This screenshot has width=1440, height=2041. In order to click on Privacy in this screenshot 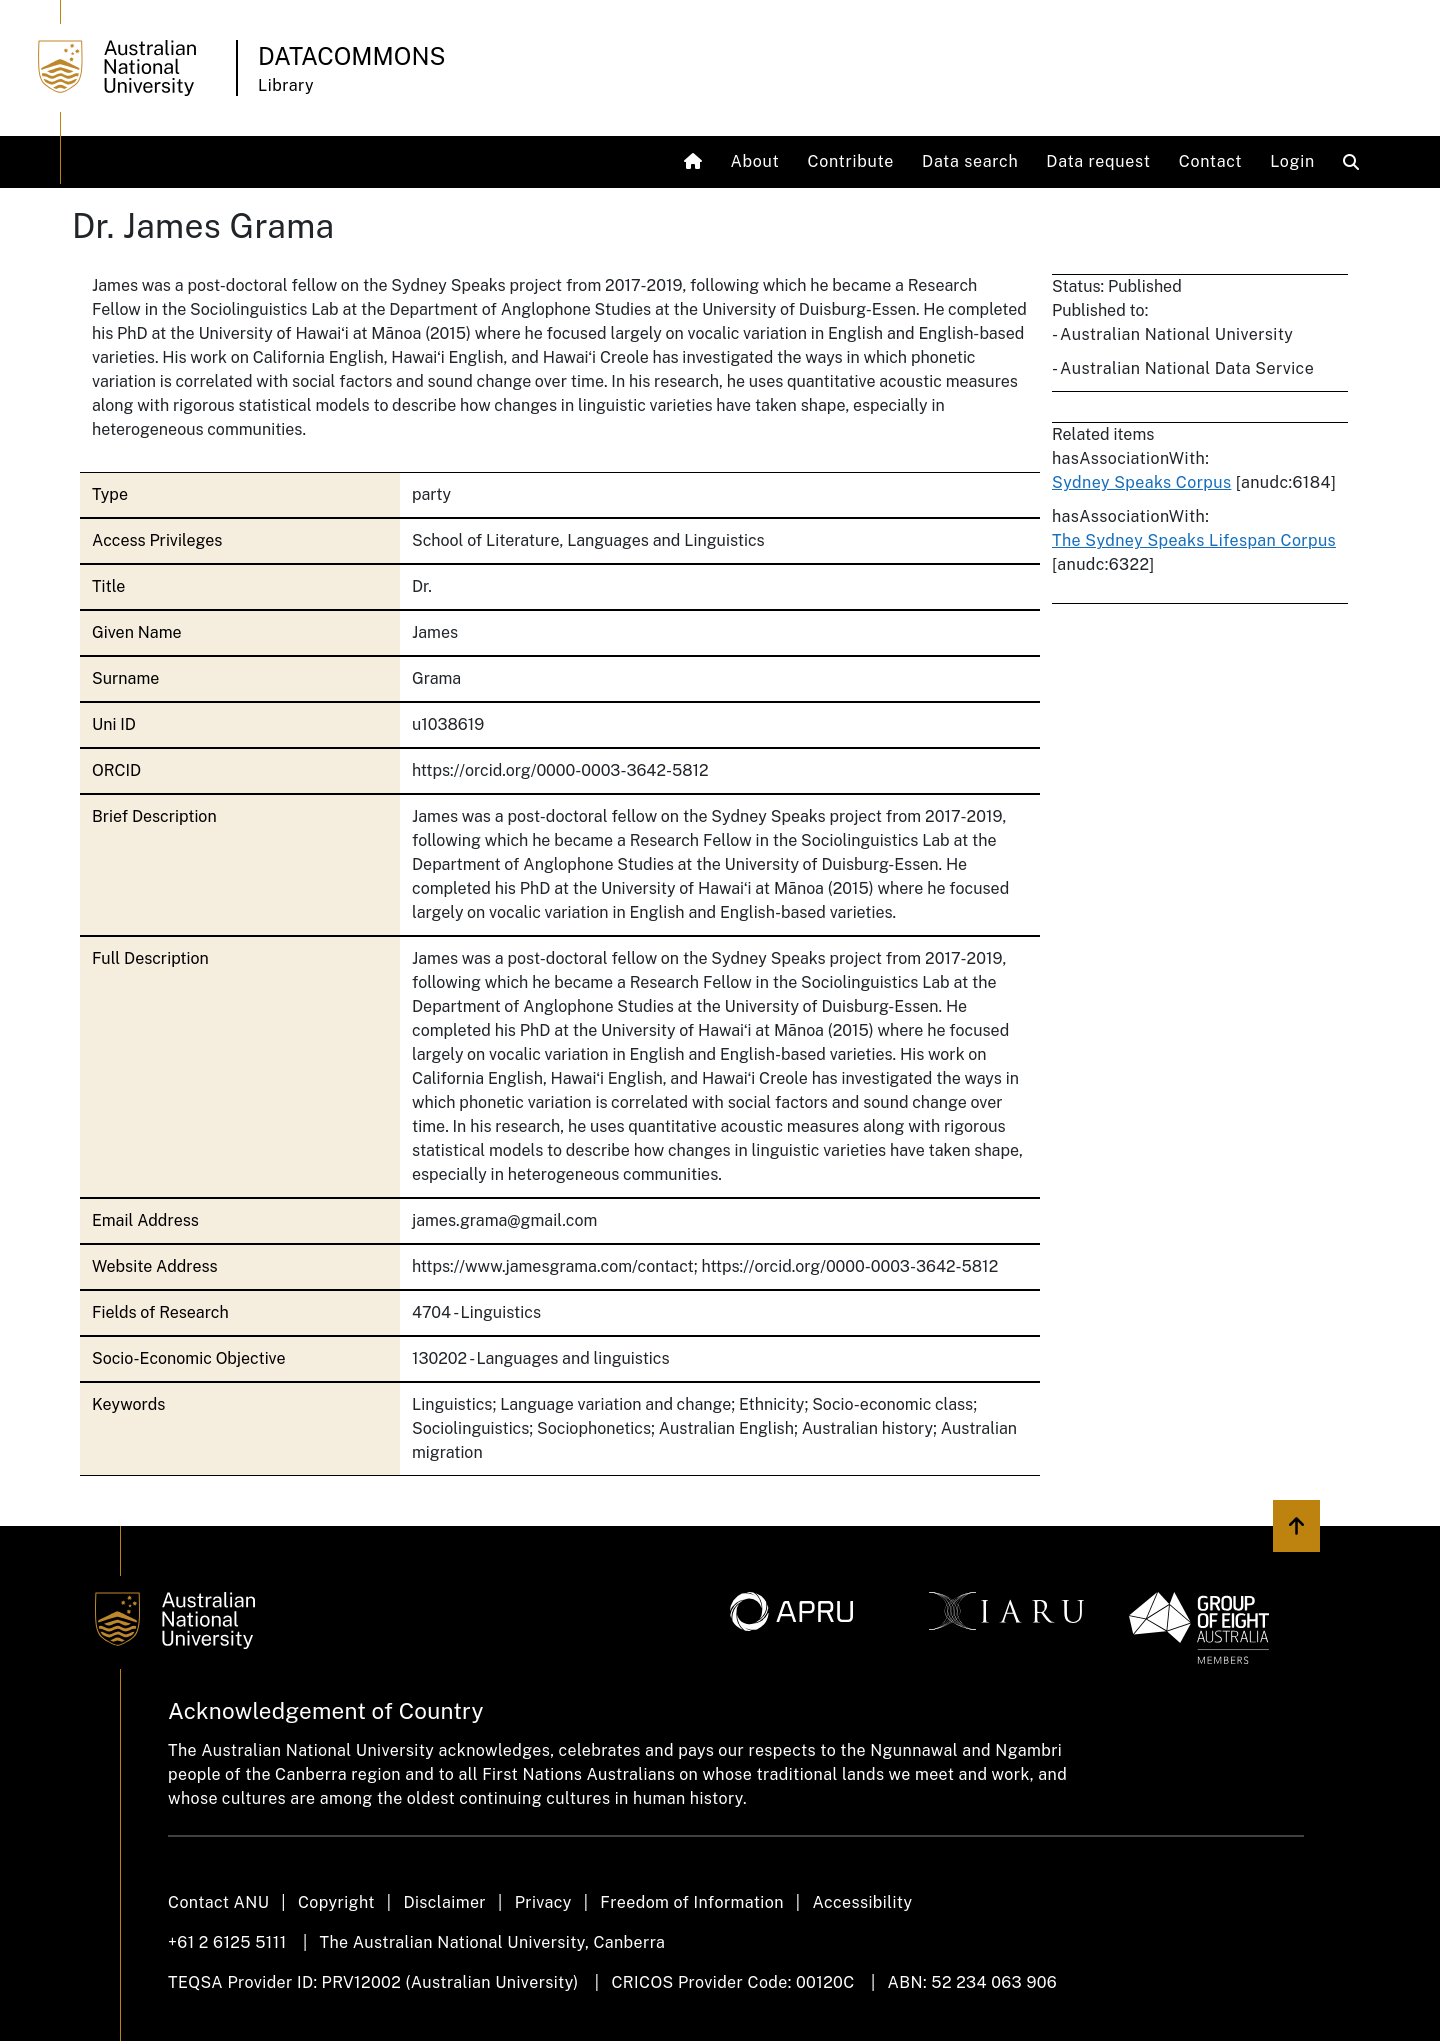, I will do `click(543, 1902)`.